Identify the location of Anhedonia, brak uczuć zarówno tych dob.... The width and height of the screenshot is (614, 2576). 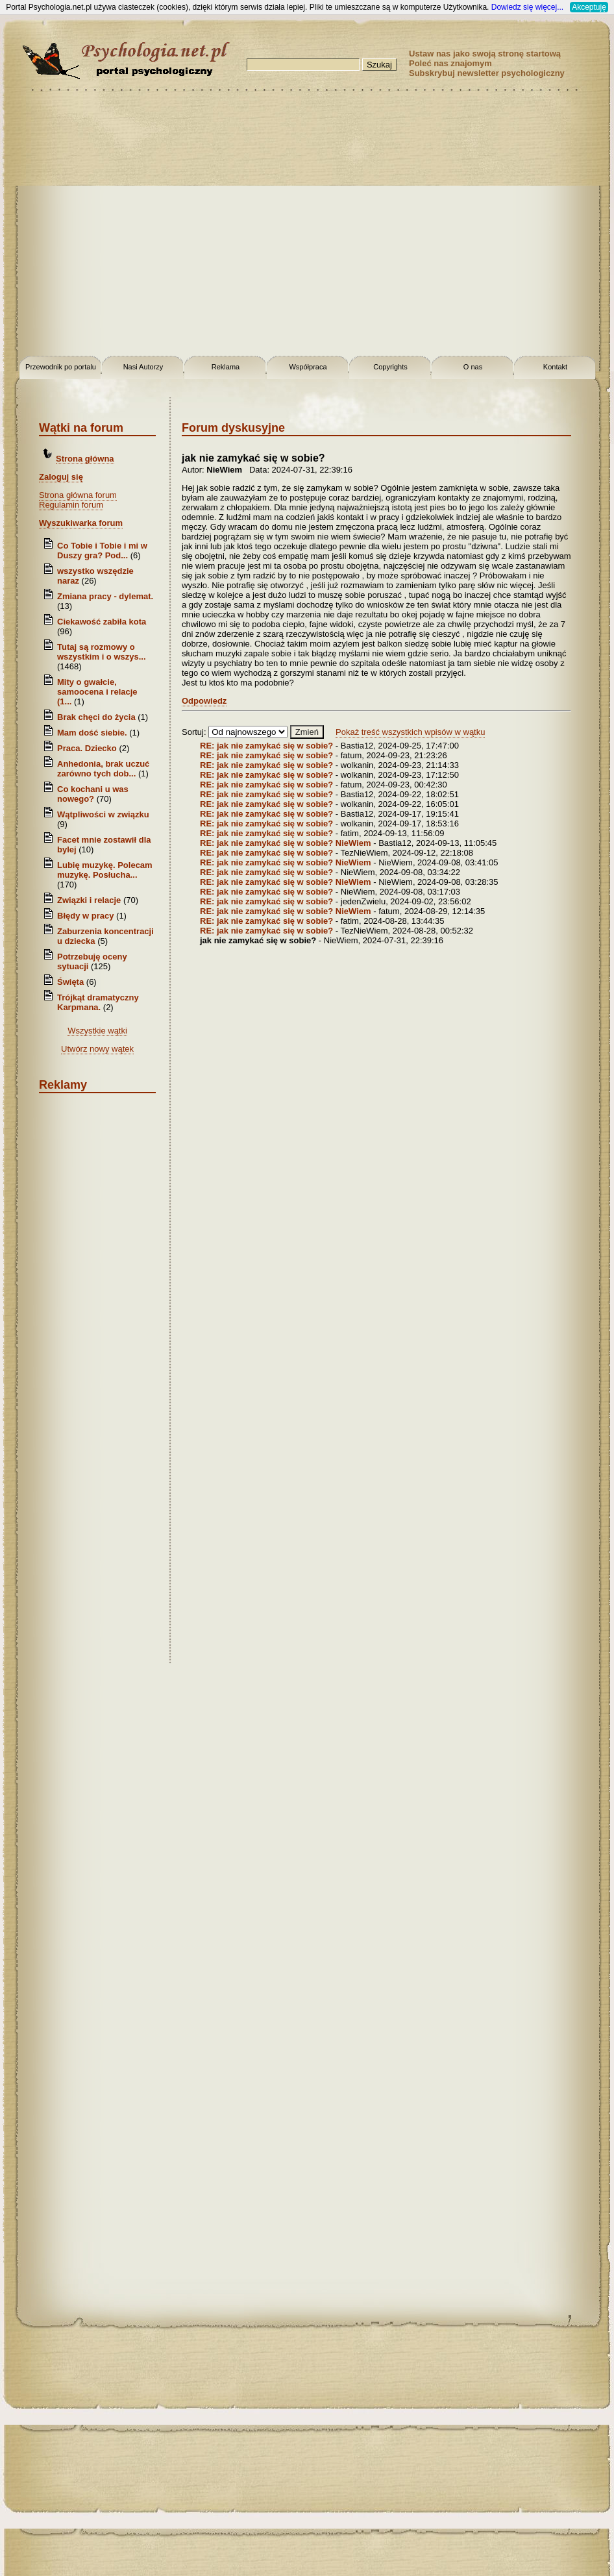
(103, 768).